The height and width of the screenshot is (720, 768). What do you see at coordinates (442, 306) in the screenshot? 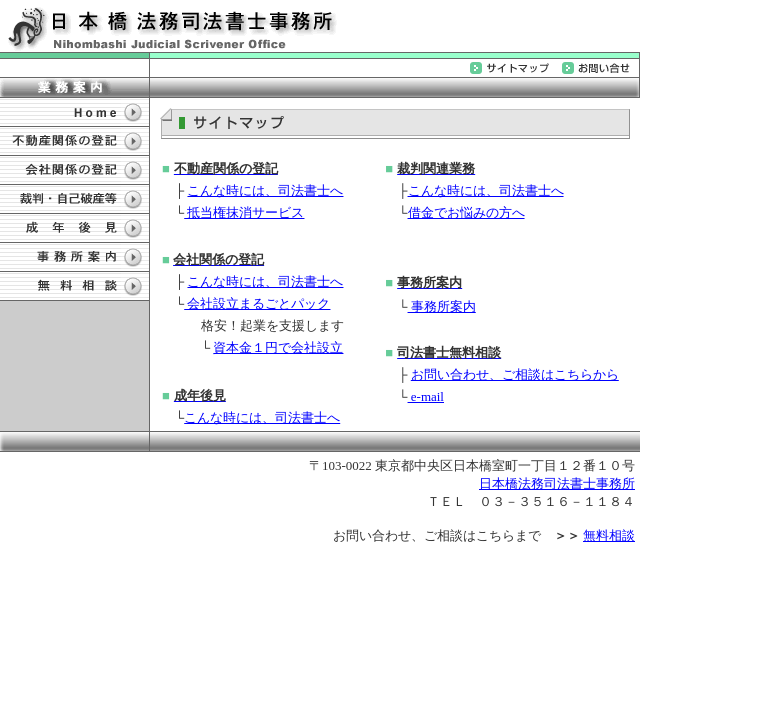
I see `事務所案内` at bounding box center [442, 306].